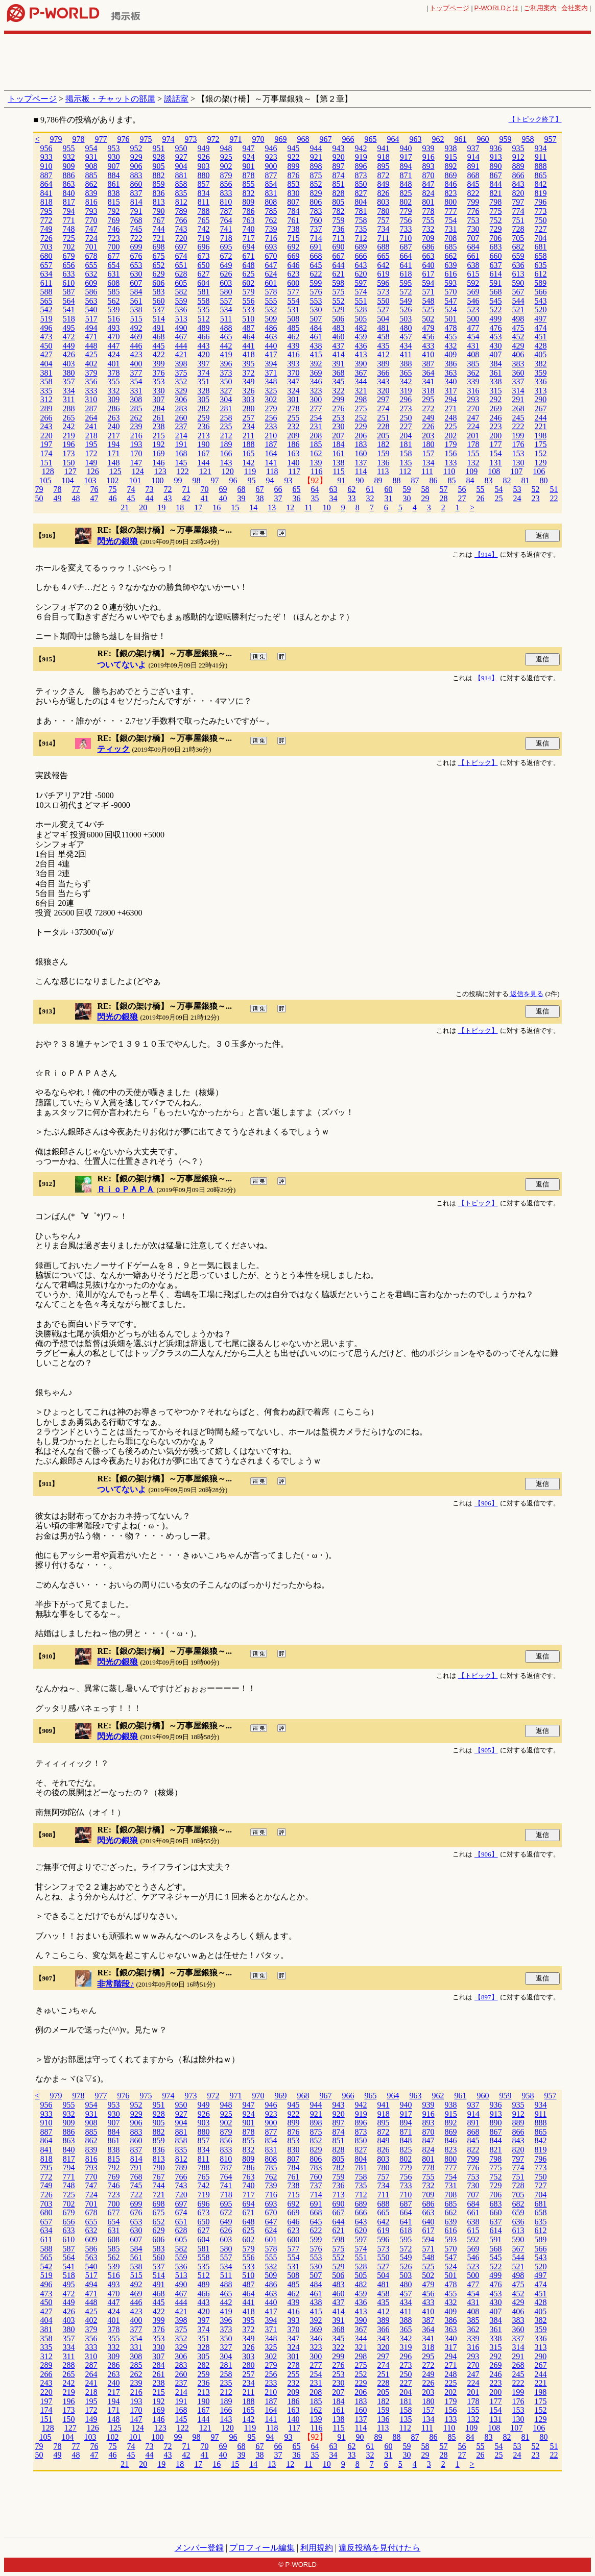 This screenshot has width=595, height=2576. I want to click on 68, so click(241, 489).